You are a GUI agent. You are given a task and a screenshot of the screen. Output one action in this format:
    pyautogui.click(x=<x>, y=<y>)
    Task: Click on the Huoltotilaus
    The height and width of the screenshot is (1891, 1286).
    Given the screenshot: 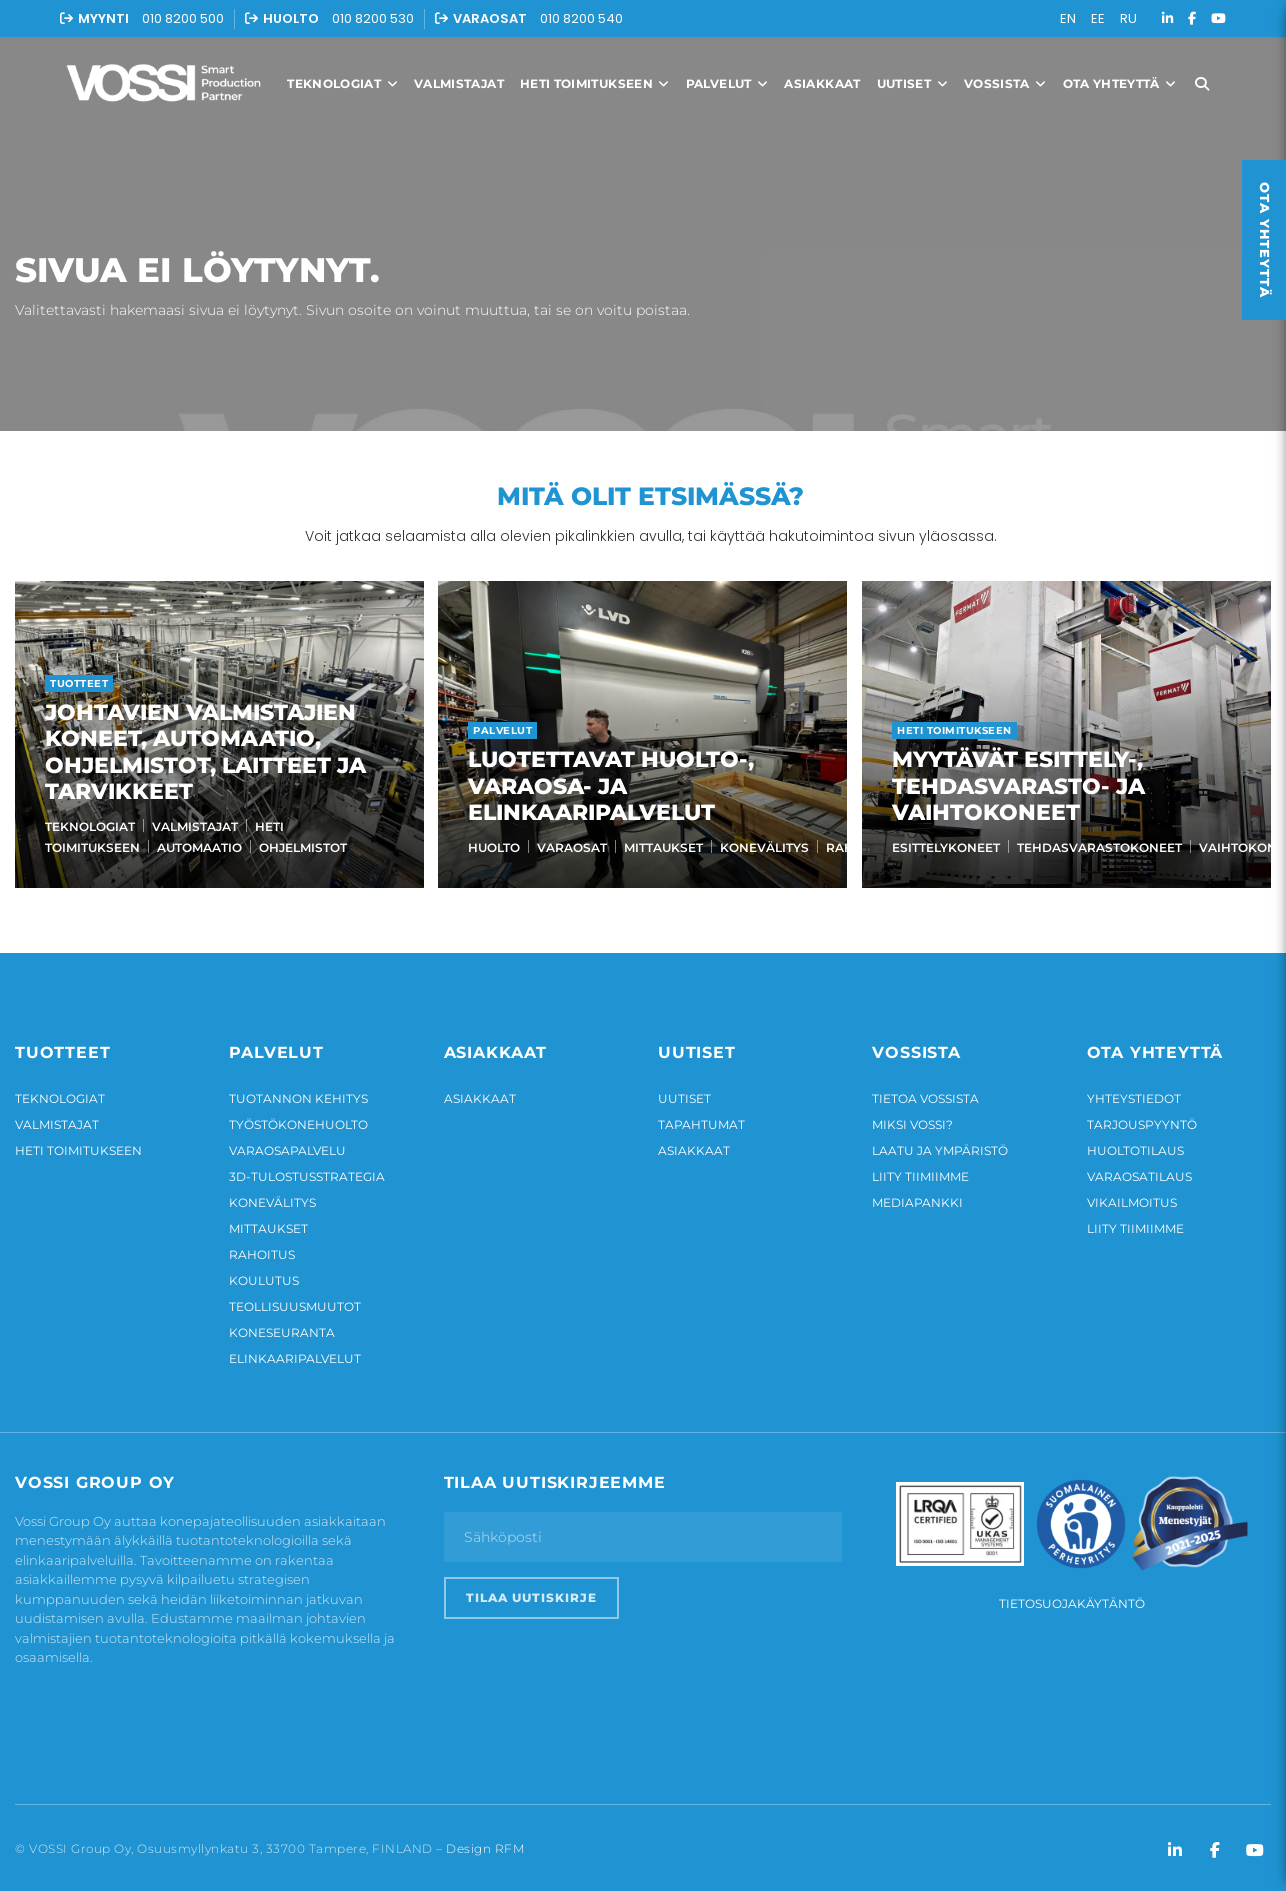 What is the action you would take?
    pyautogui.click(x=1135, y=1145)
    